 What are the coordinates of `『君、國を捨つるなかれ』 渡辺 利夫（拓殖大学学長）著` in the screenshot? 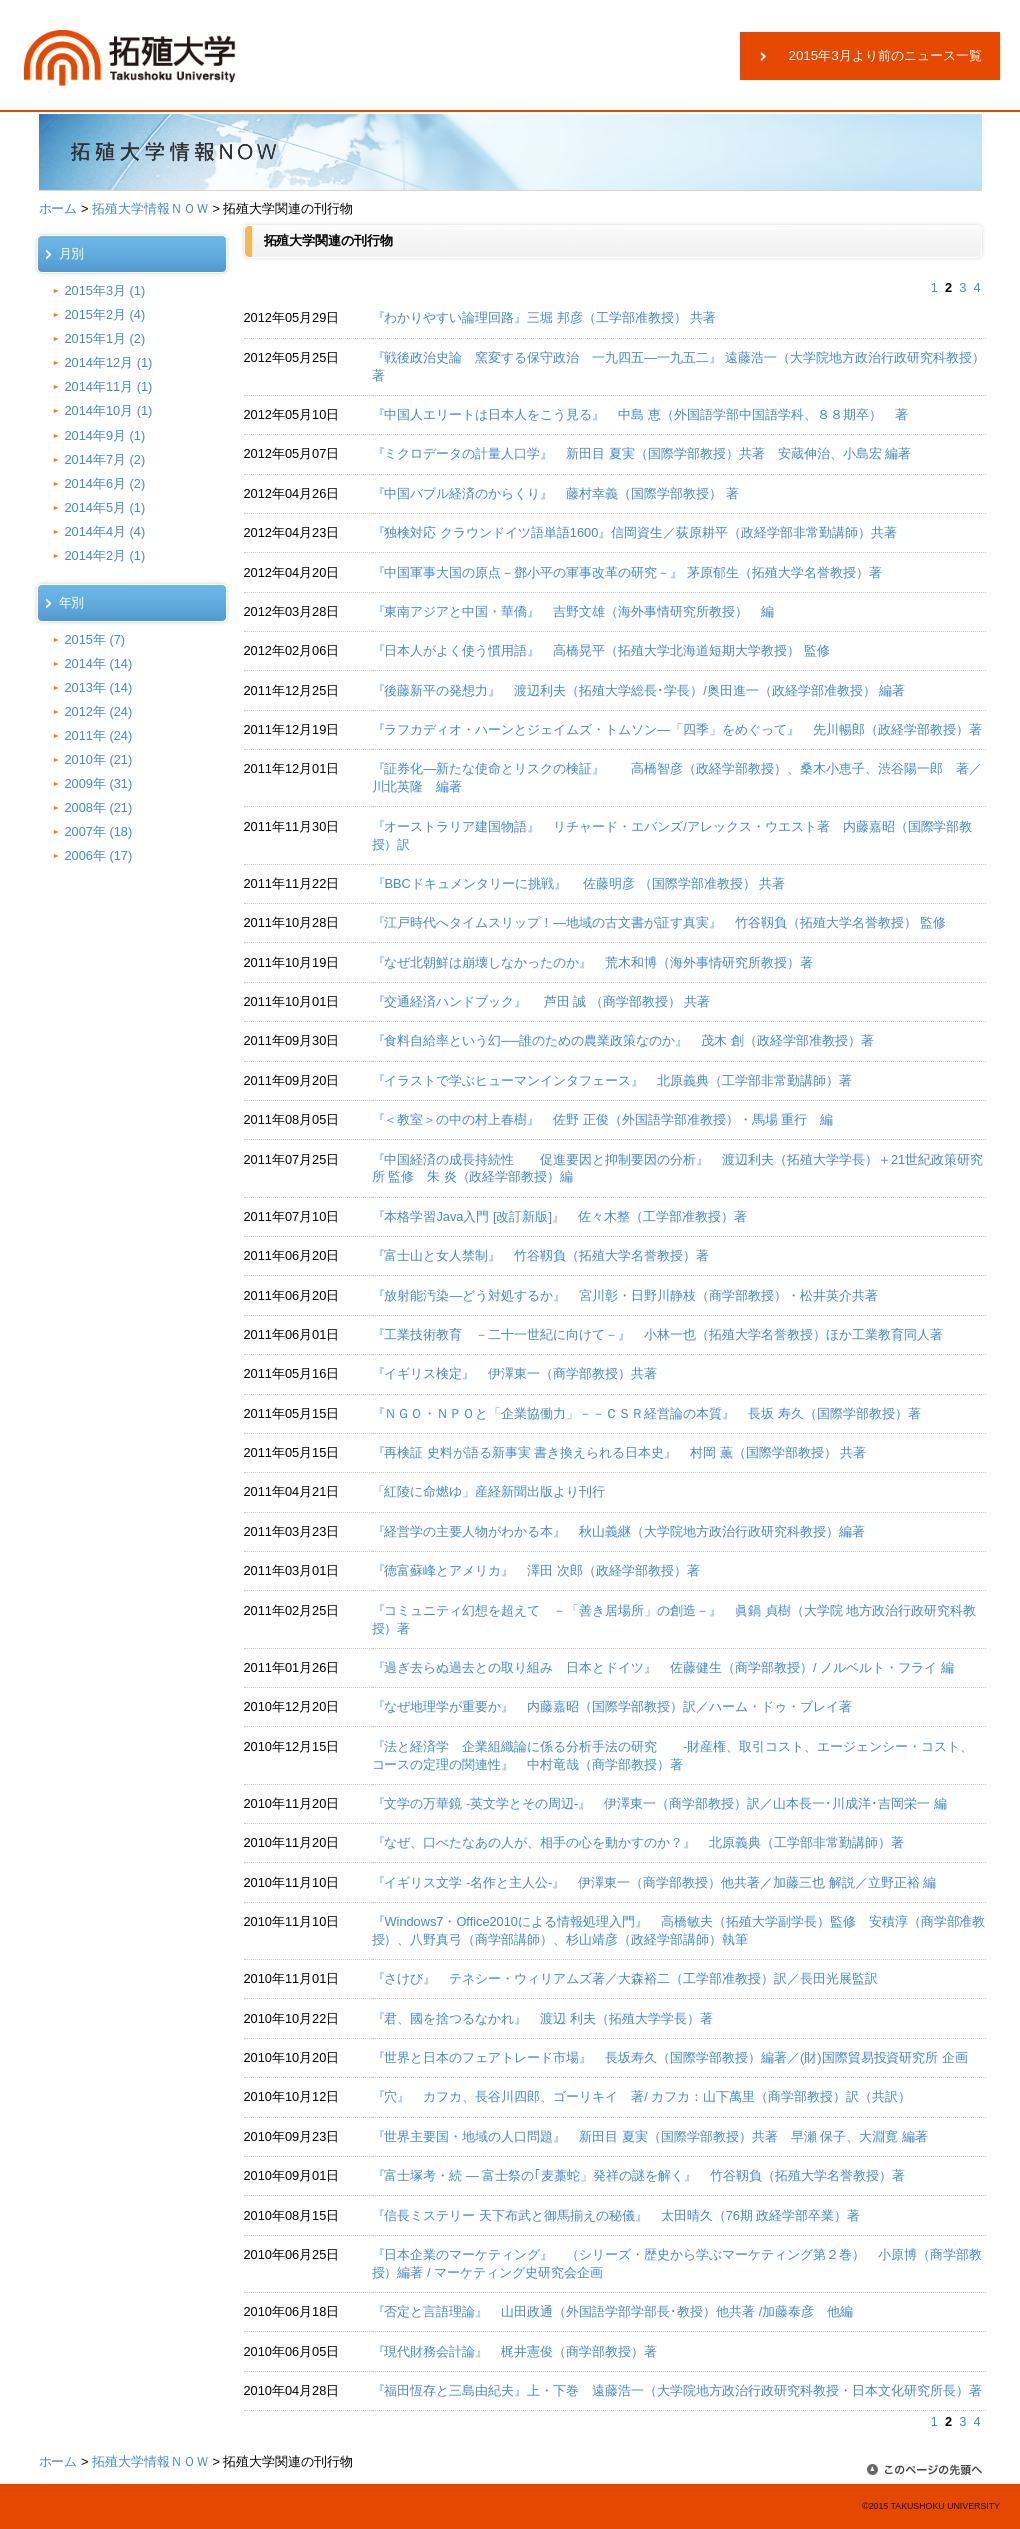 It's located at (542, 2018).